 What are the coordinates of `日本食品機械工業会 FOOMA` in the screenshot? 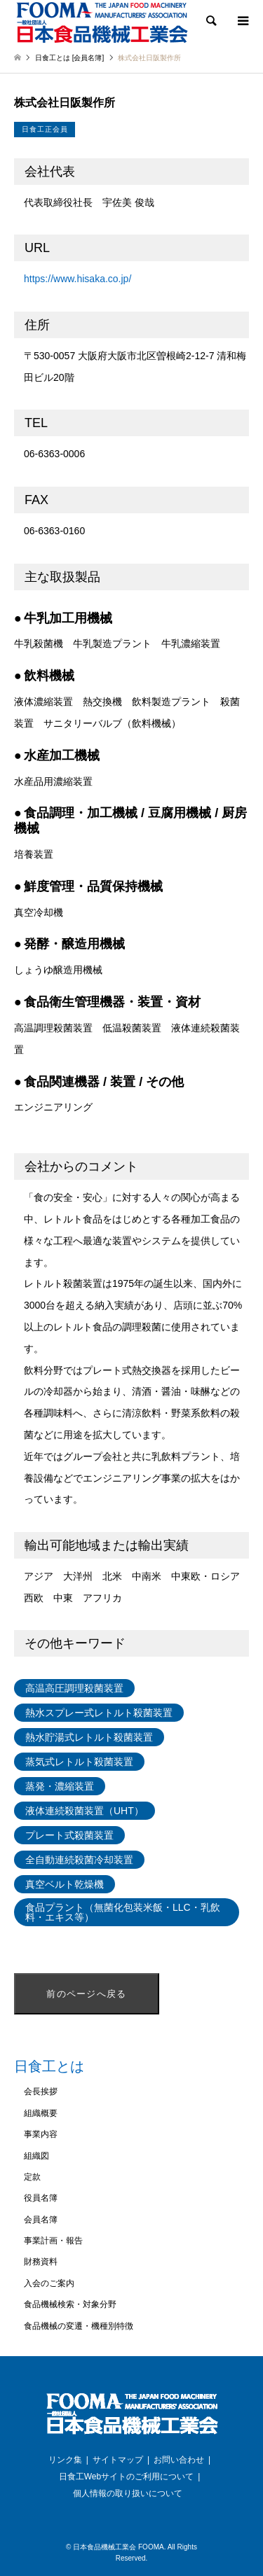 It's located at (118, 2547).